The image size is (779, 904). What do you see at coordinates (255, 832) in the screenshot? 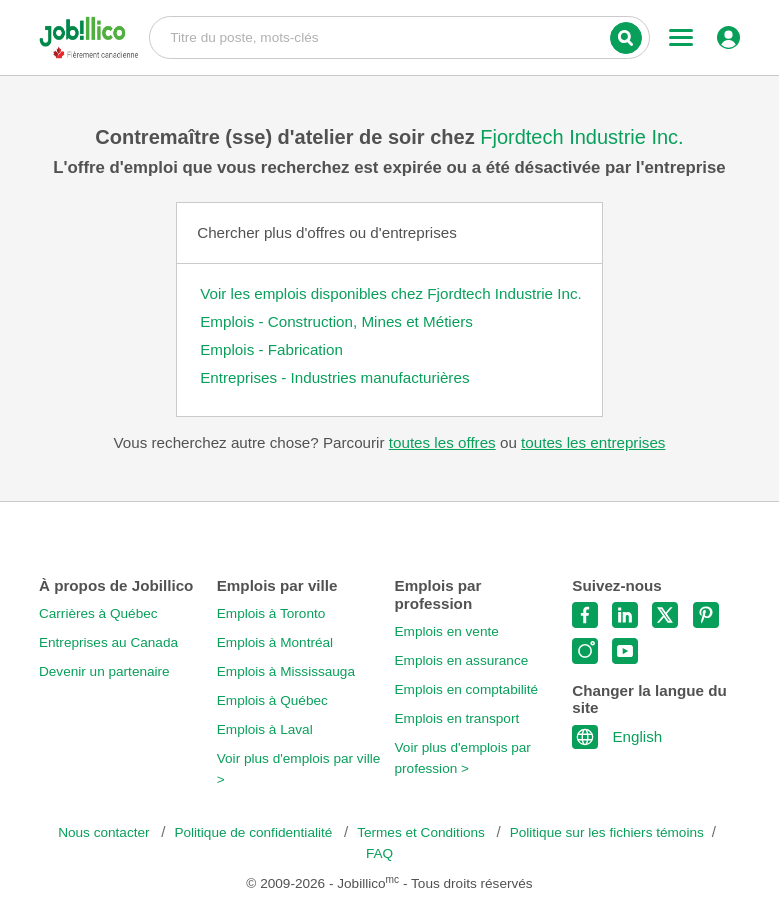
I see `Politique de confidentialité` at bounding box center [255, 832].